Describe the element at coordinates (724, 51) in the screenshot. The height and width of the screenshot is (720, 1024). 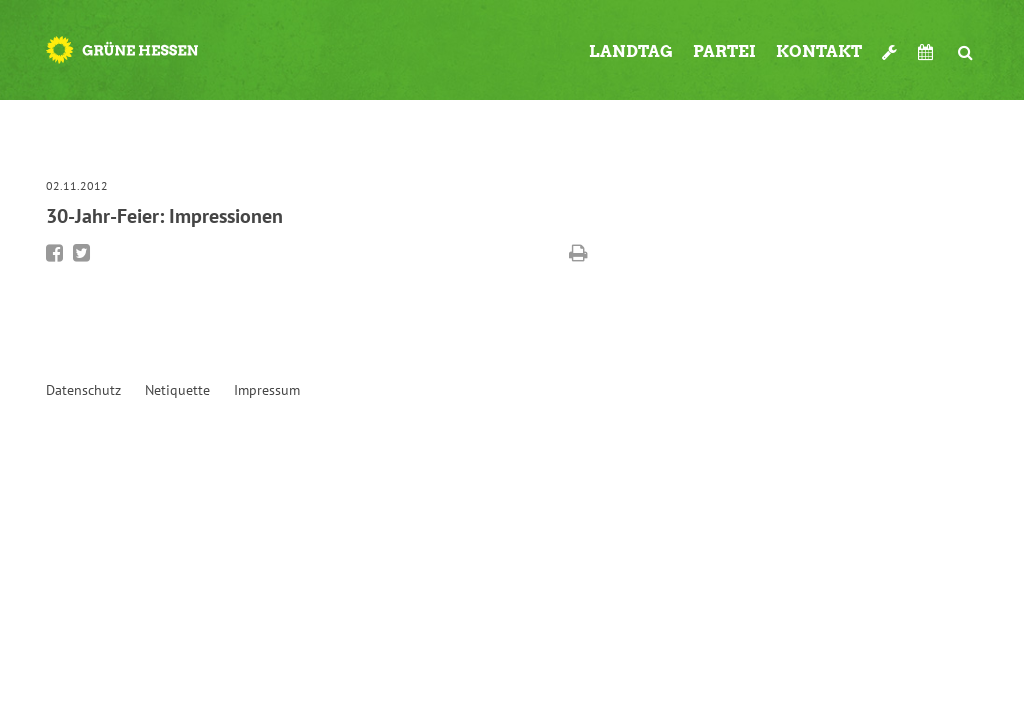
I see `Partei` at that location.